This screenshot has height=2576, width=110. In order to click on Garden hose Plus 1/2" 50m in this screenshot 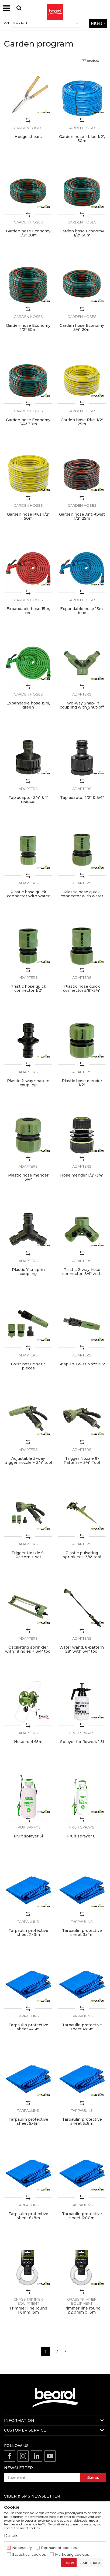, I will do `click(28, 516)`.